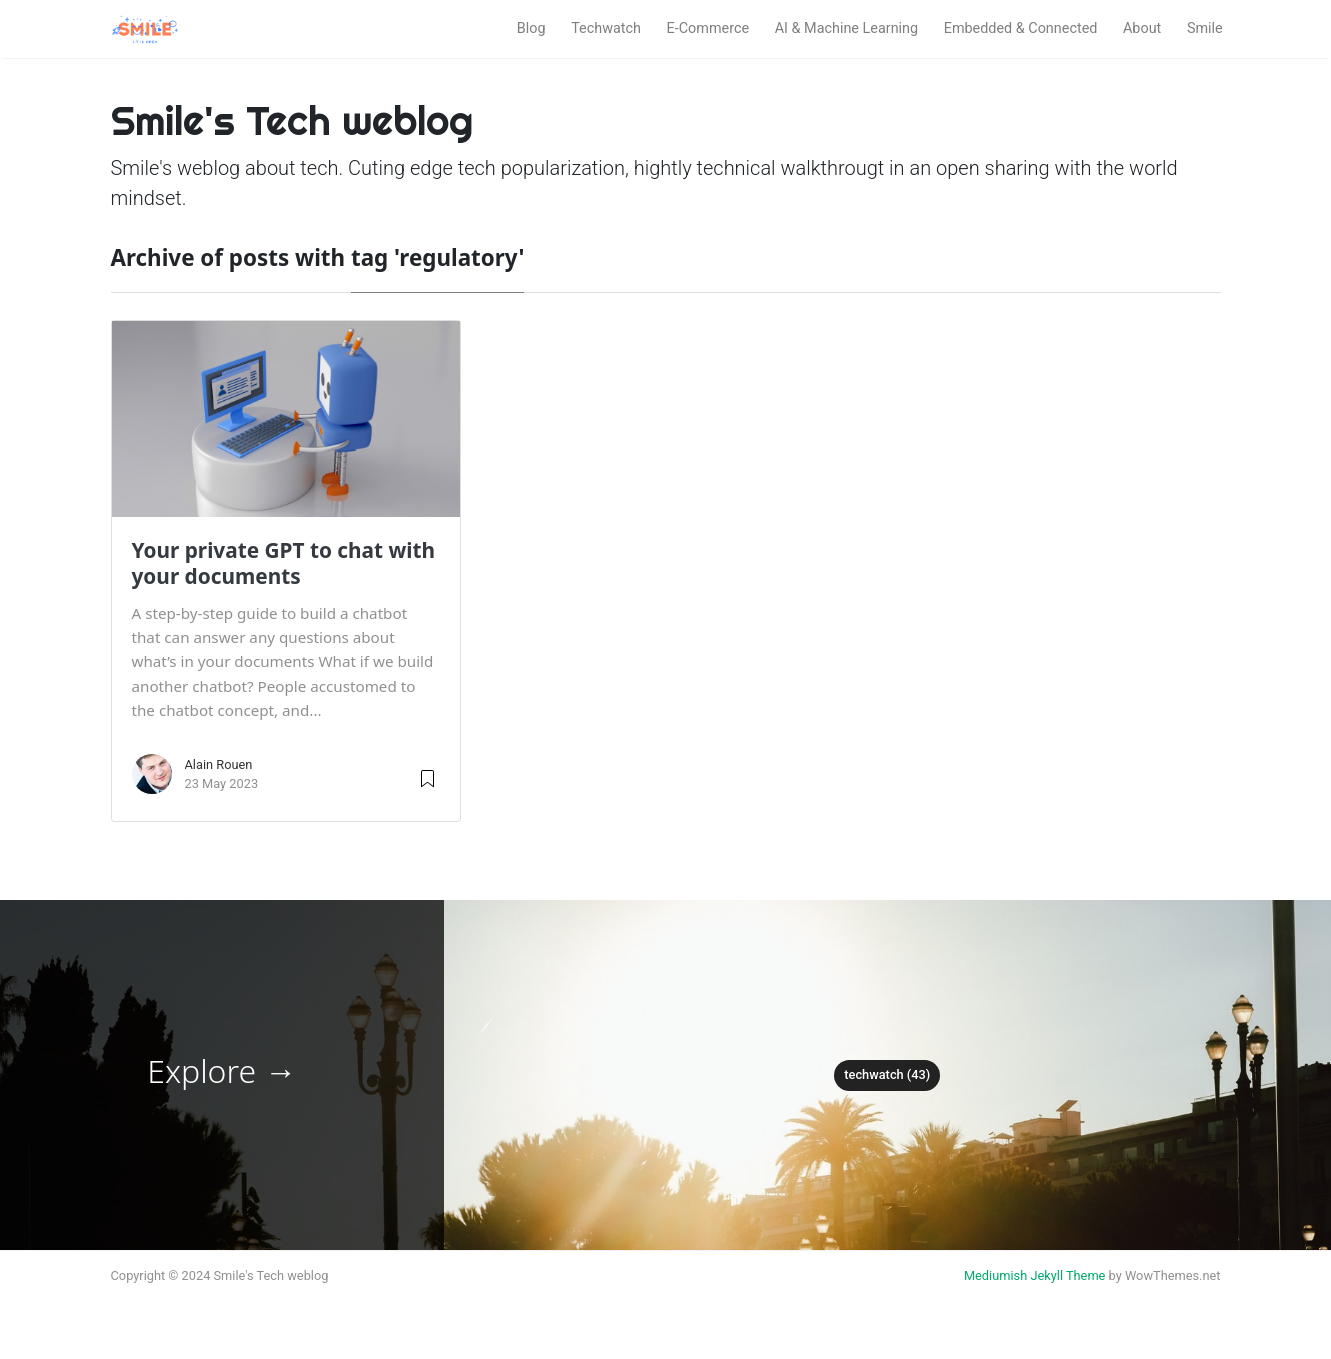  What do you see at coordinates (1035, 1275) in the screenshot?
I see `Mediumish Jekyll Theme` at bounding box center [1035, 1275].